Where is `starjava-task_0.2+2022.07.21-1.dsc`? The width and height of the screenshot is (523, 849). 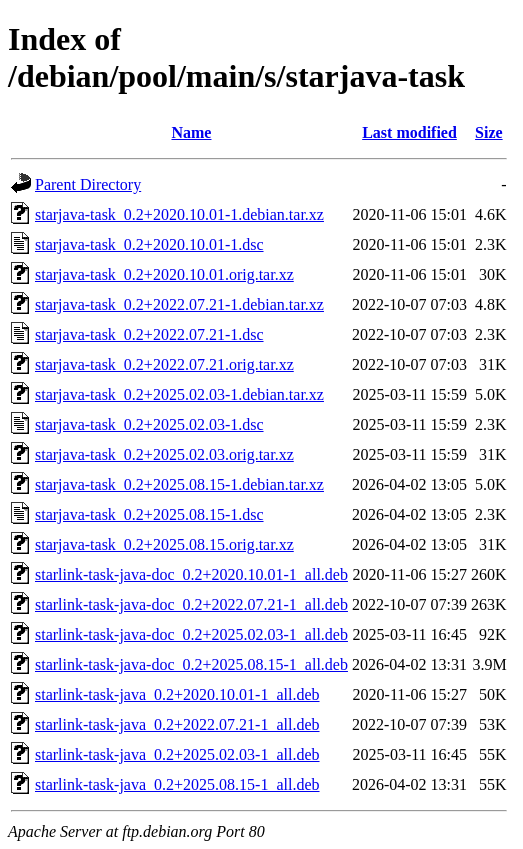
starjava-task_0.2+2022.07.21-1.dsc is located at coordinates (149, 334).